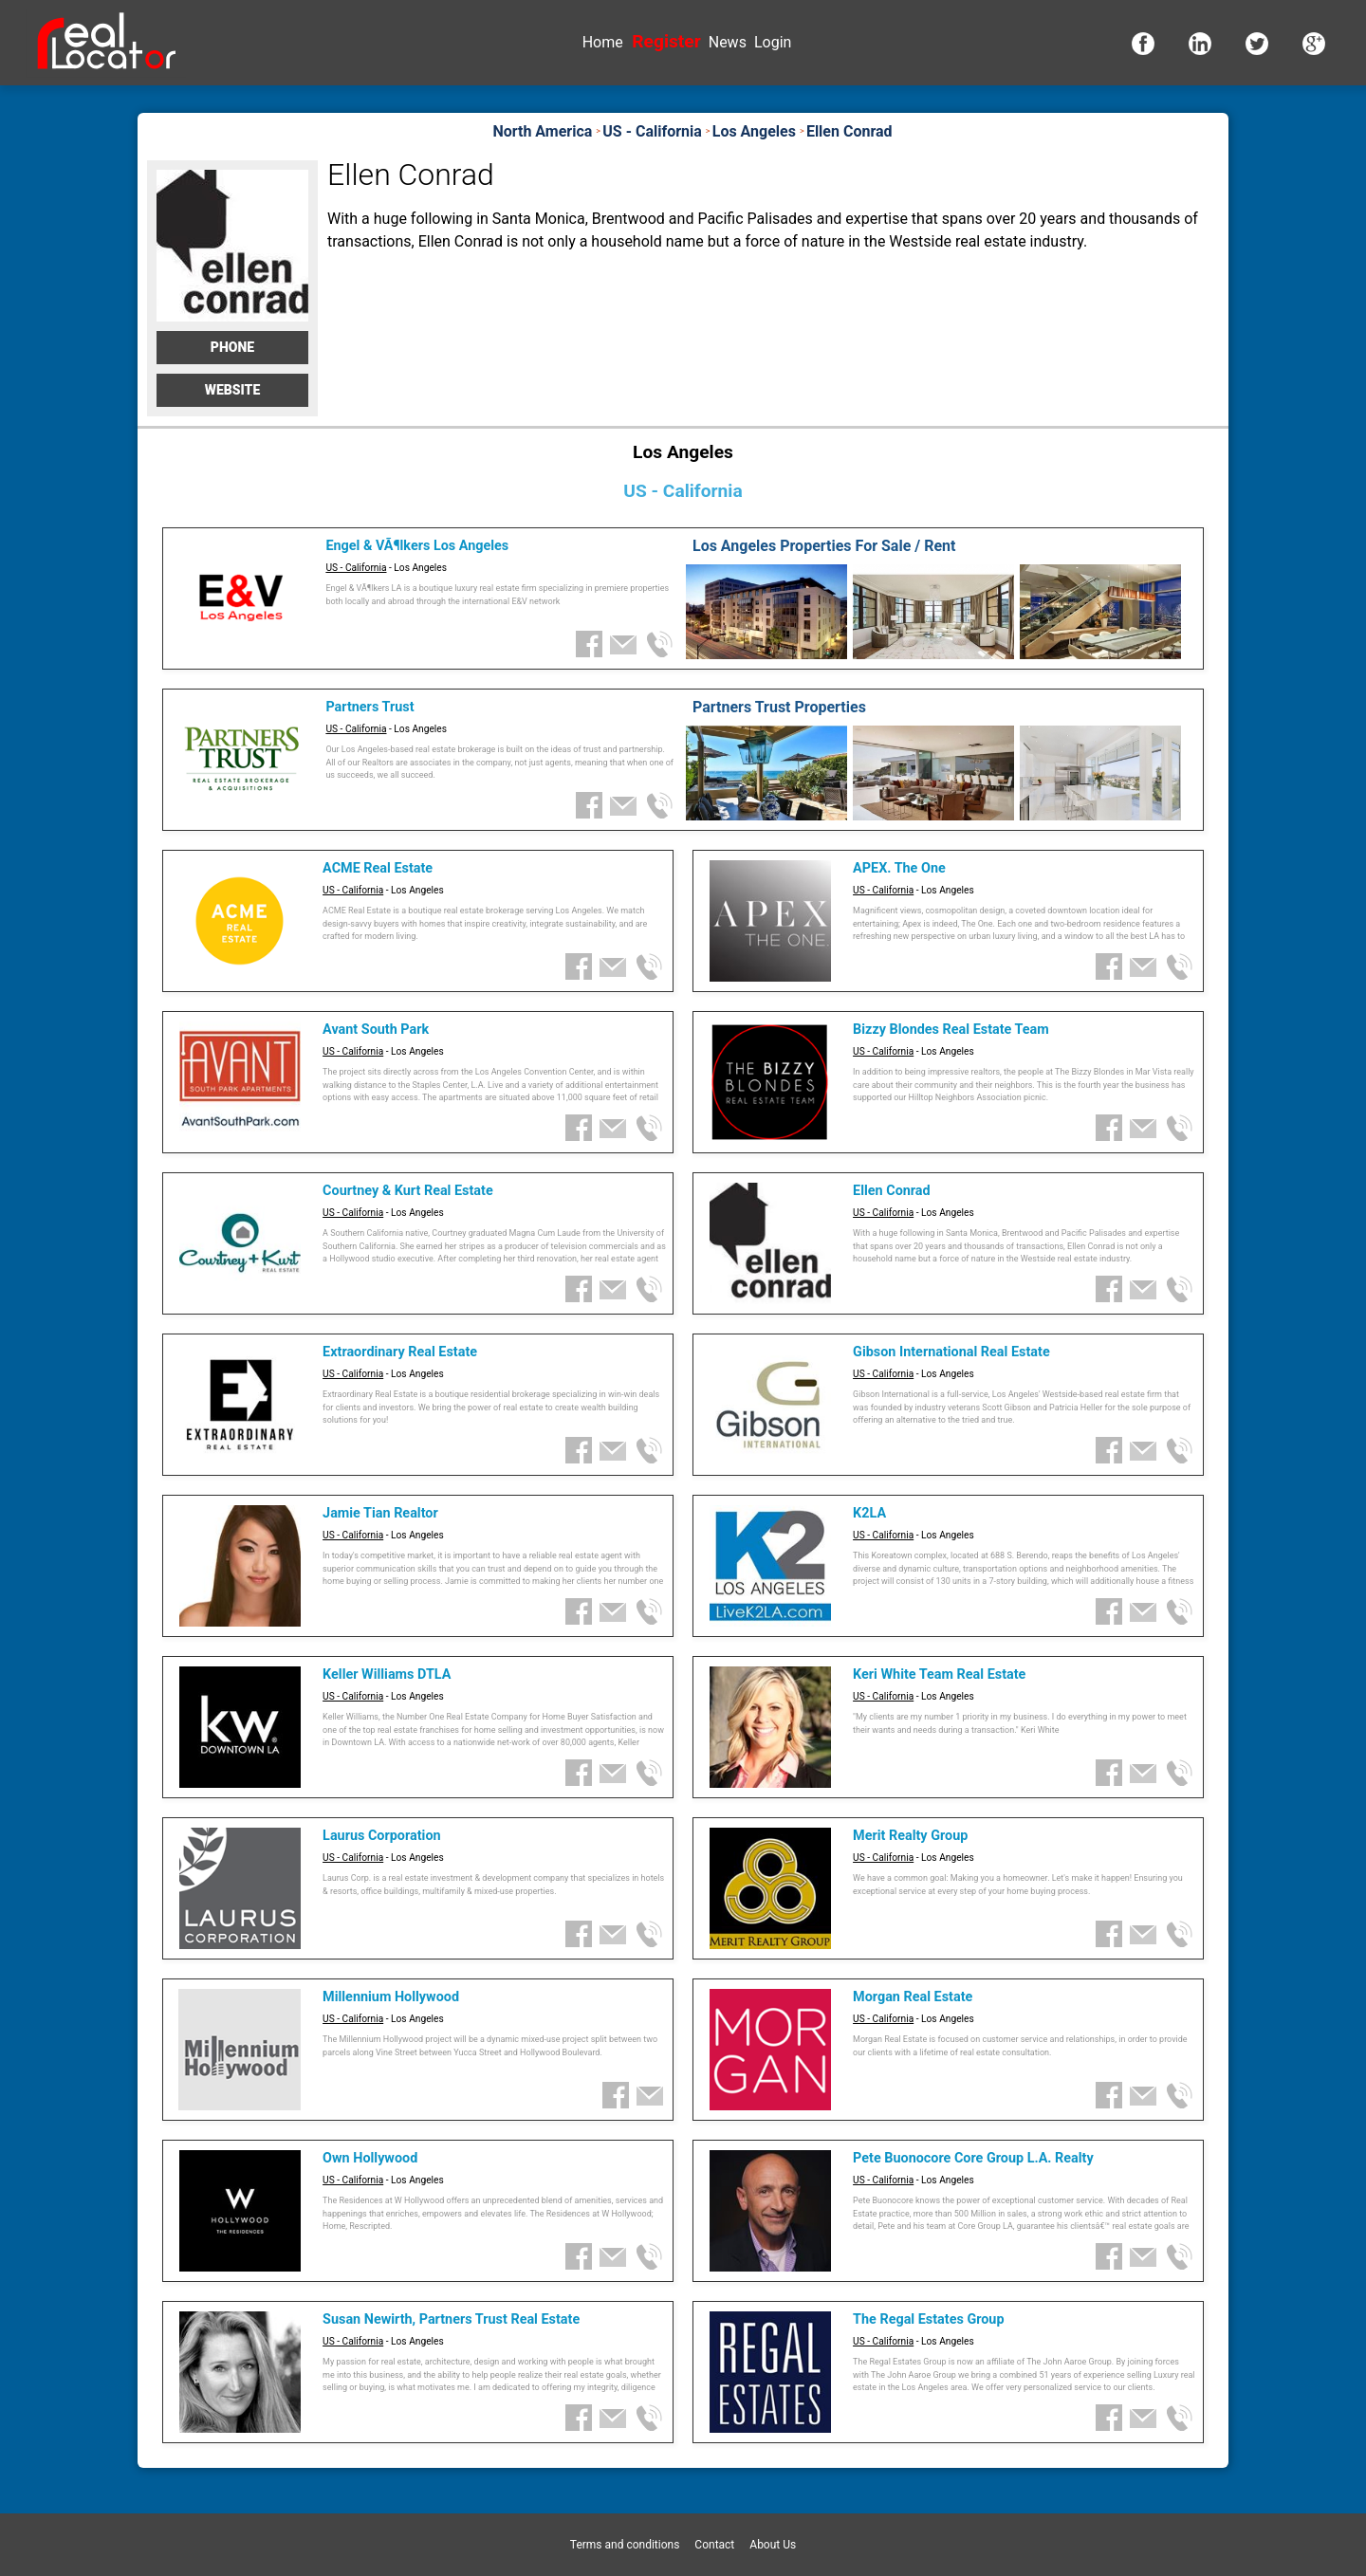  Describe the element at coordinates (728, 42) in the screenshot. I see `News` at that location.